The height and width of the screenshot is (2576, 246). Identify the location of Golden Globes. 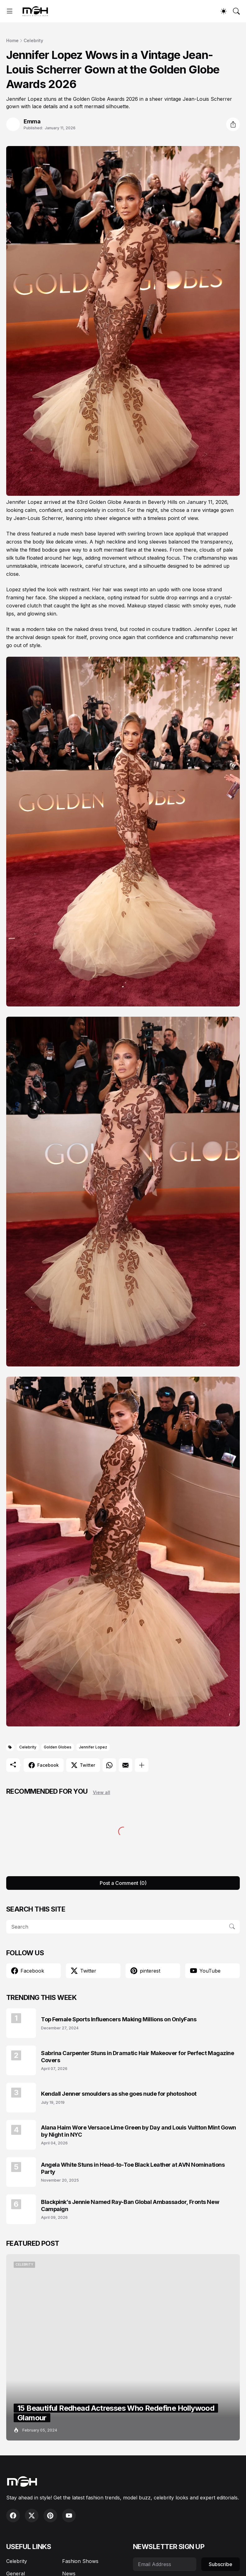
(57, 1747).